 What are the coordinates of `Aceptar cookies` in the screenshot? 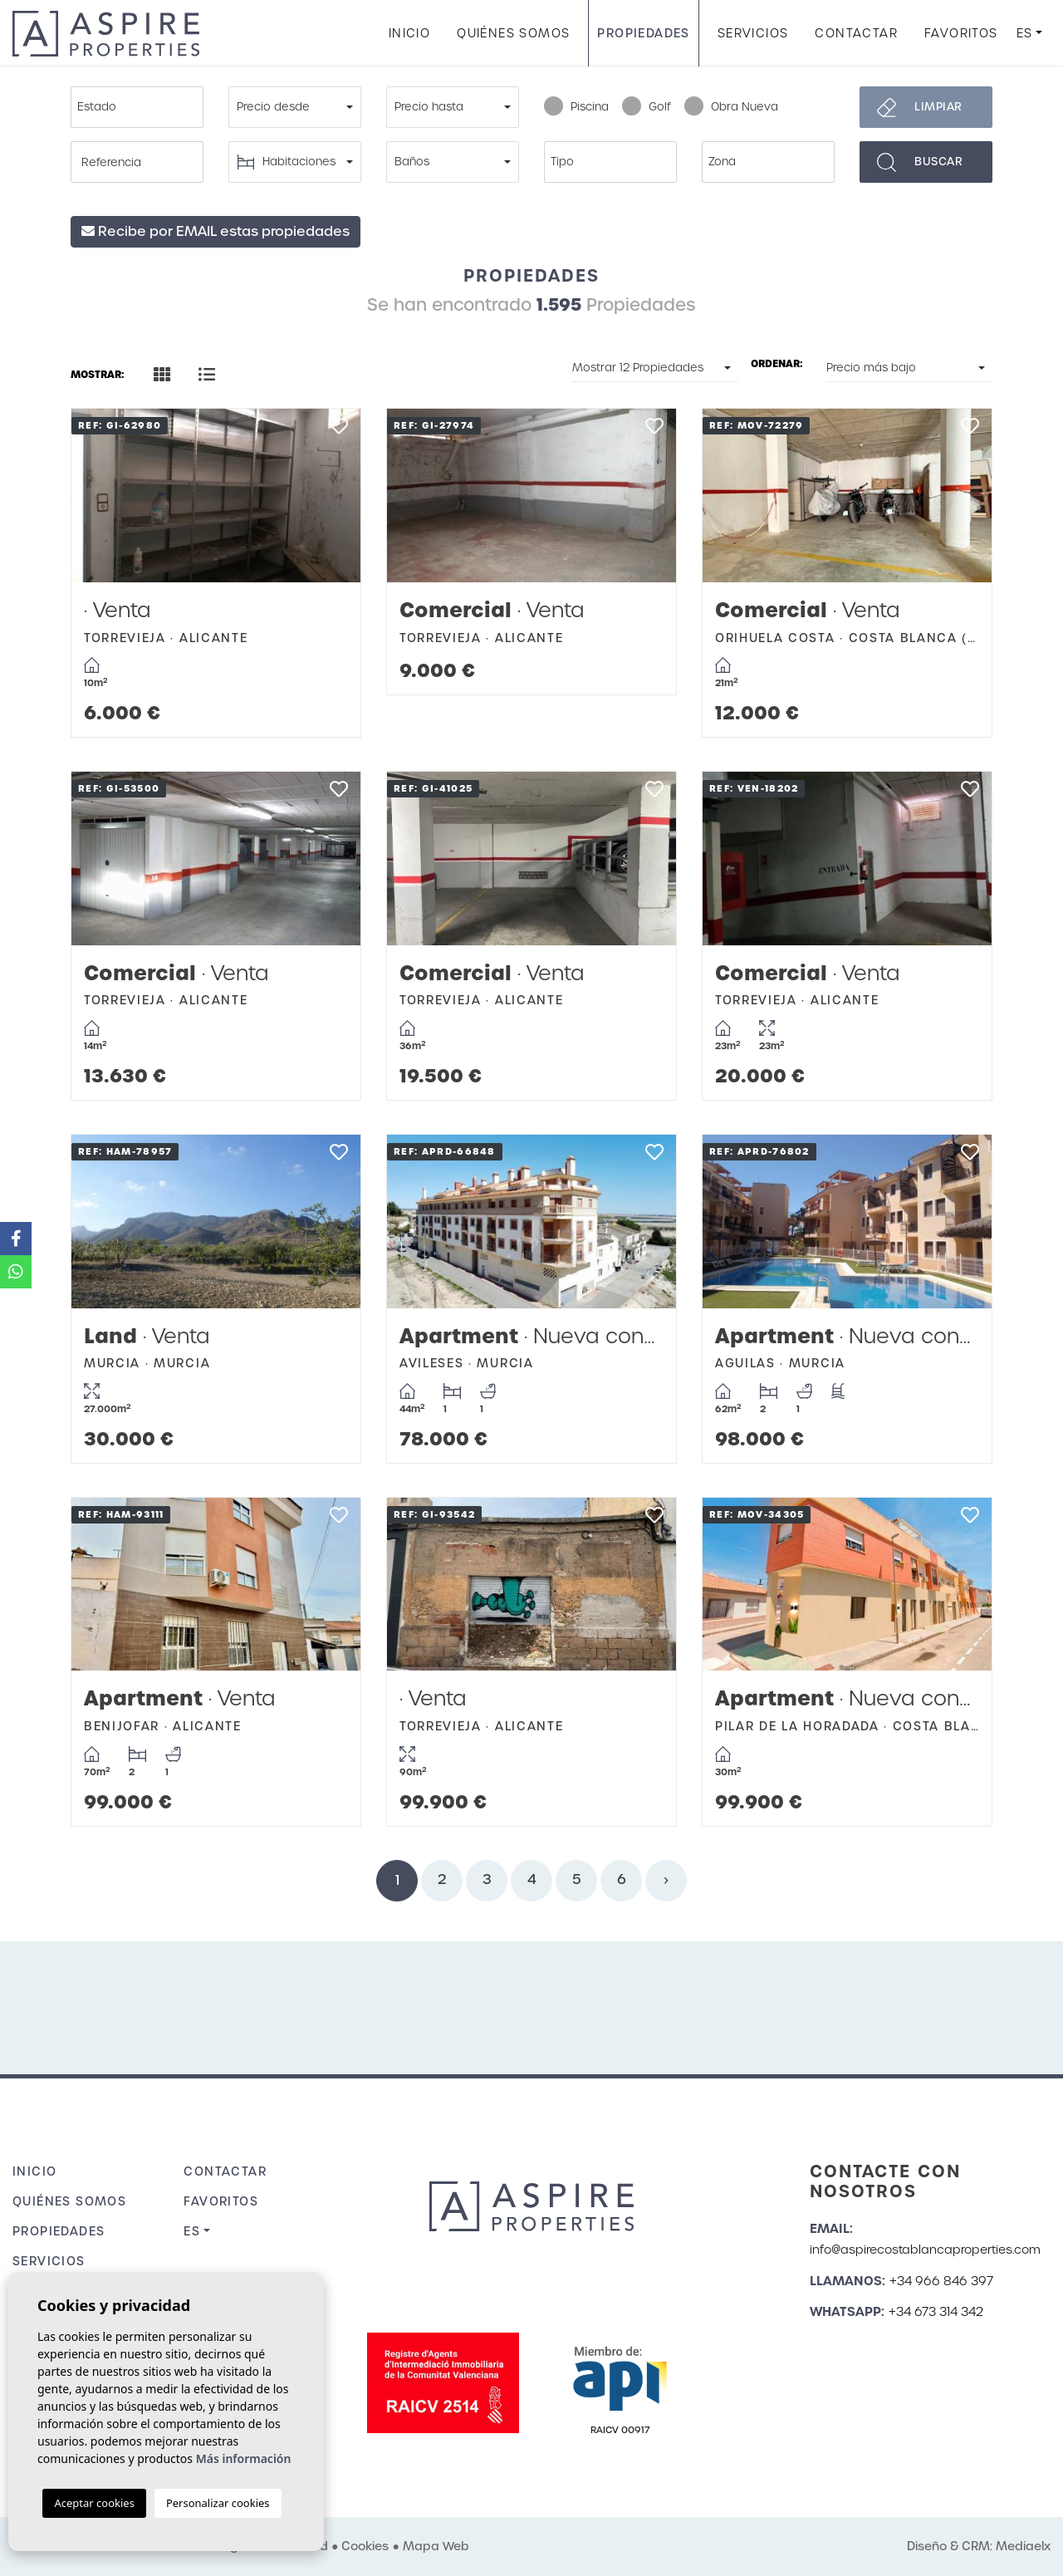 It's located at (94, 2502).